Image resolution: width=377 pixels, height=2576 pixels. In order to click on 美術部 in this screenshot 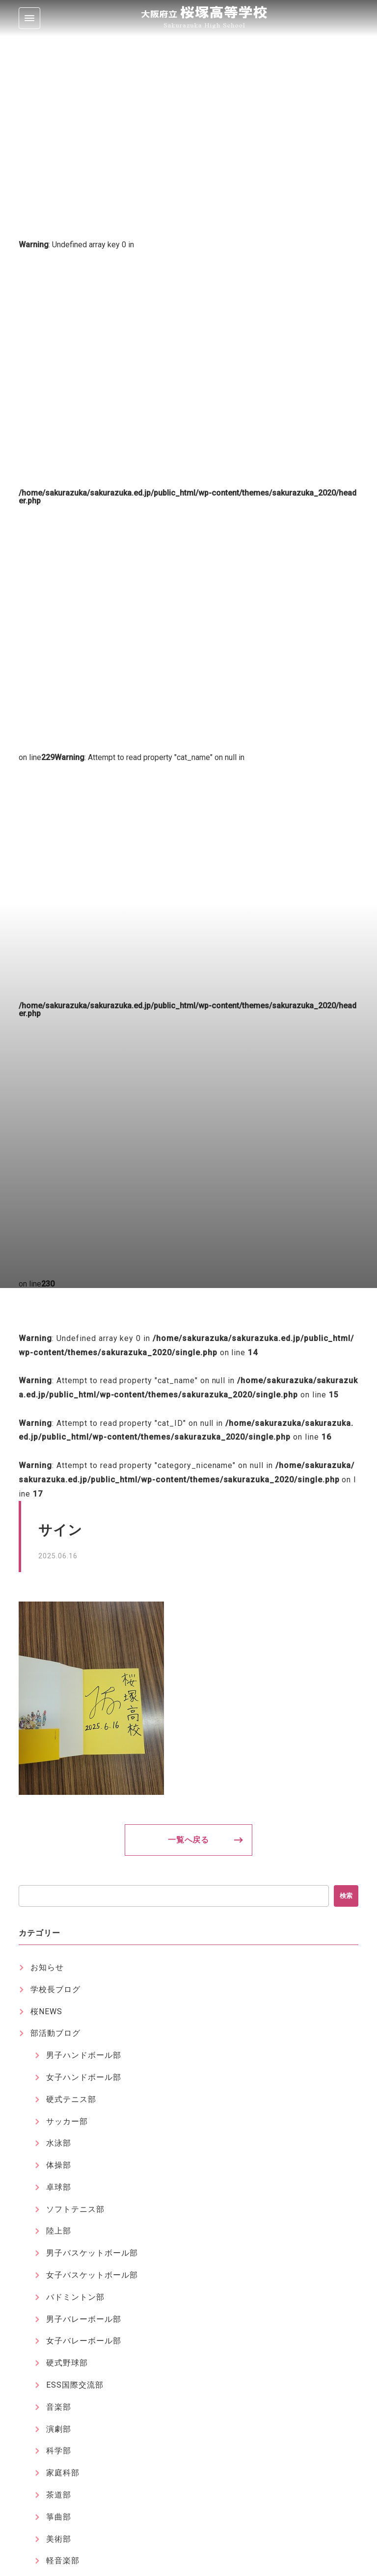, I will do `click(58, 2539)`.